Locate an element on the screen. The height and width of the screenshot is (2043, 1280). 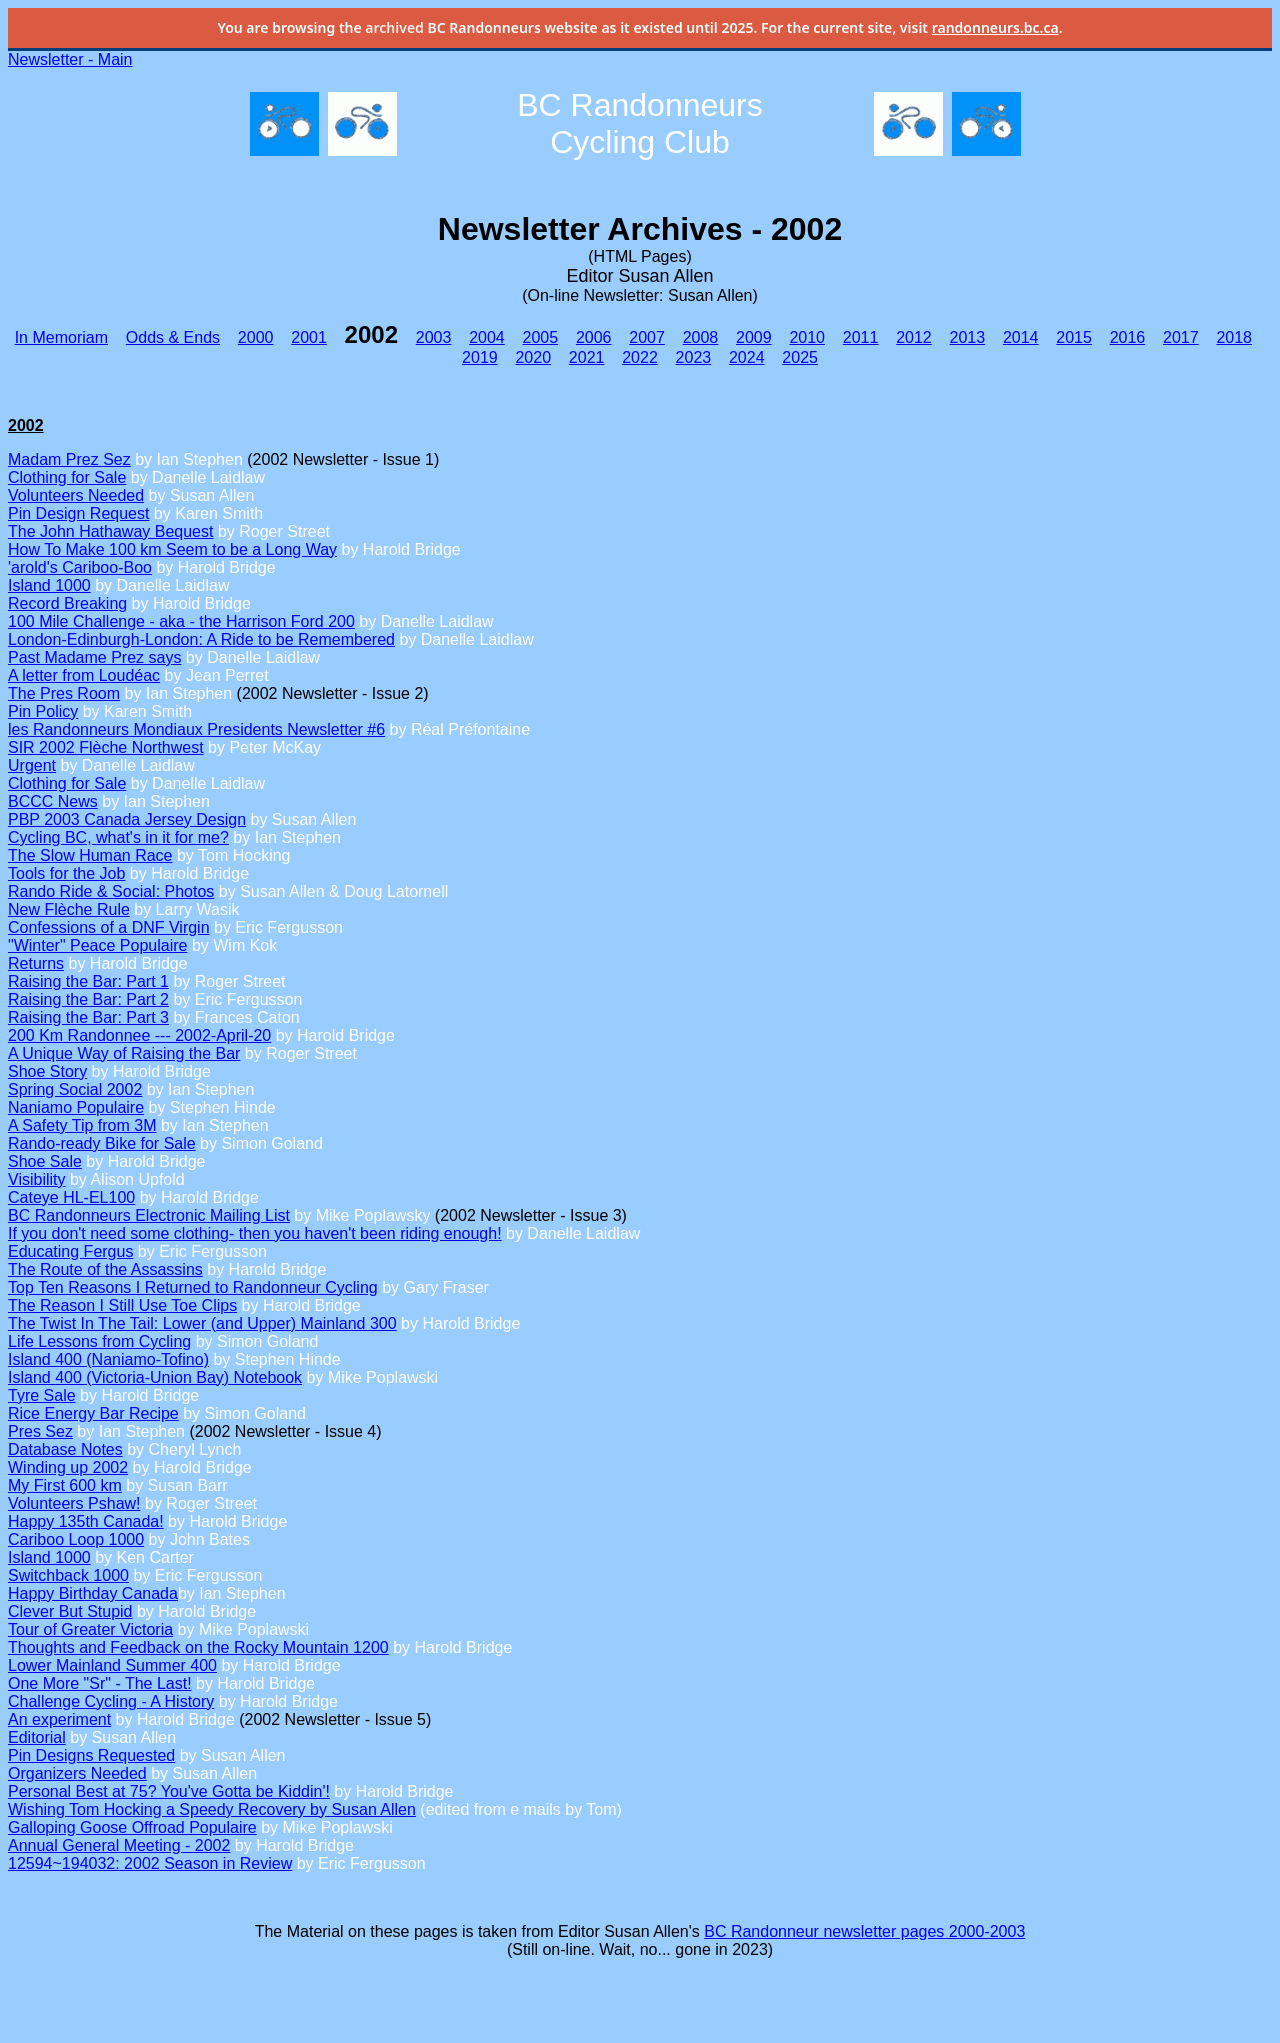
"Winter" Peace Populaire is located at coordinates (97, 945).